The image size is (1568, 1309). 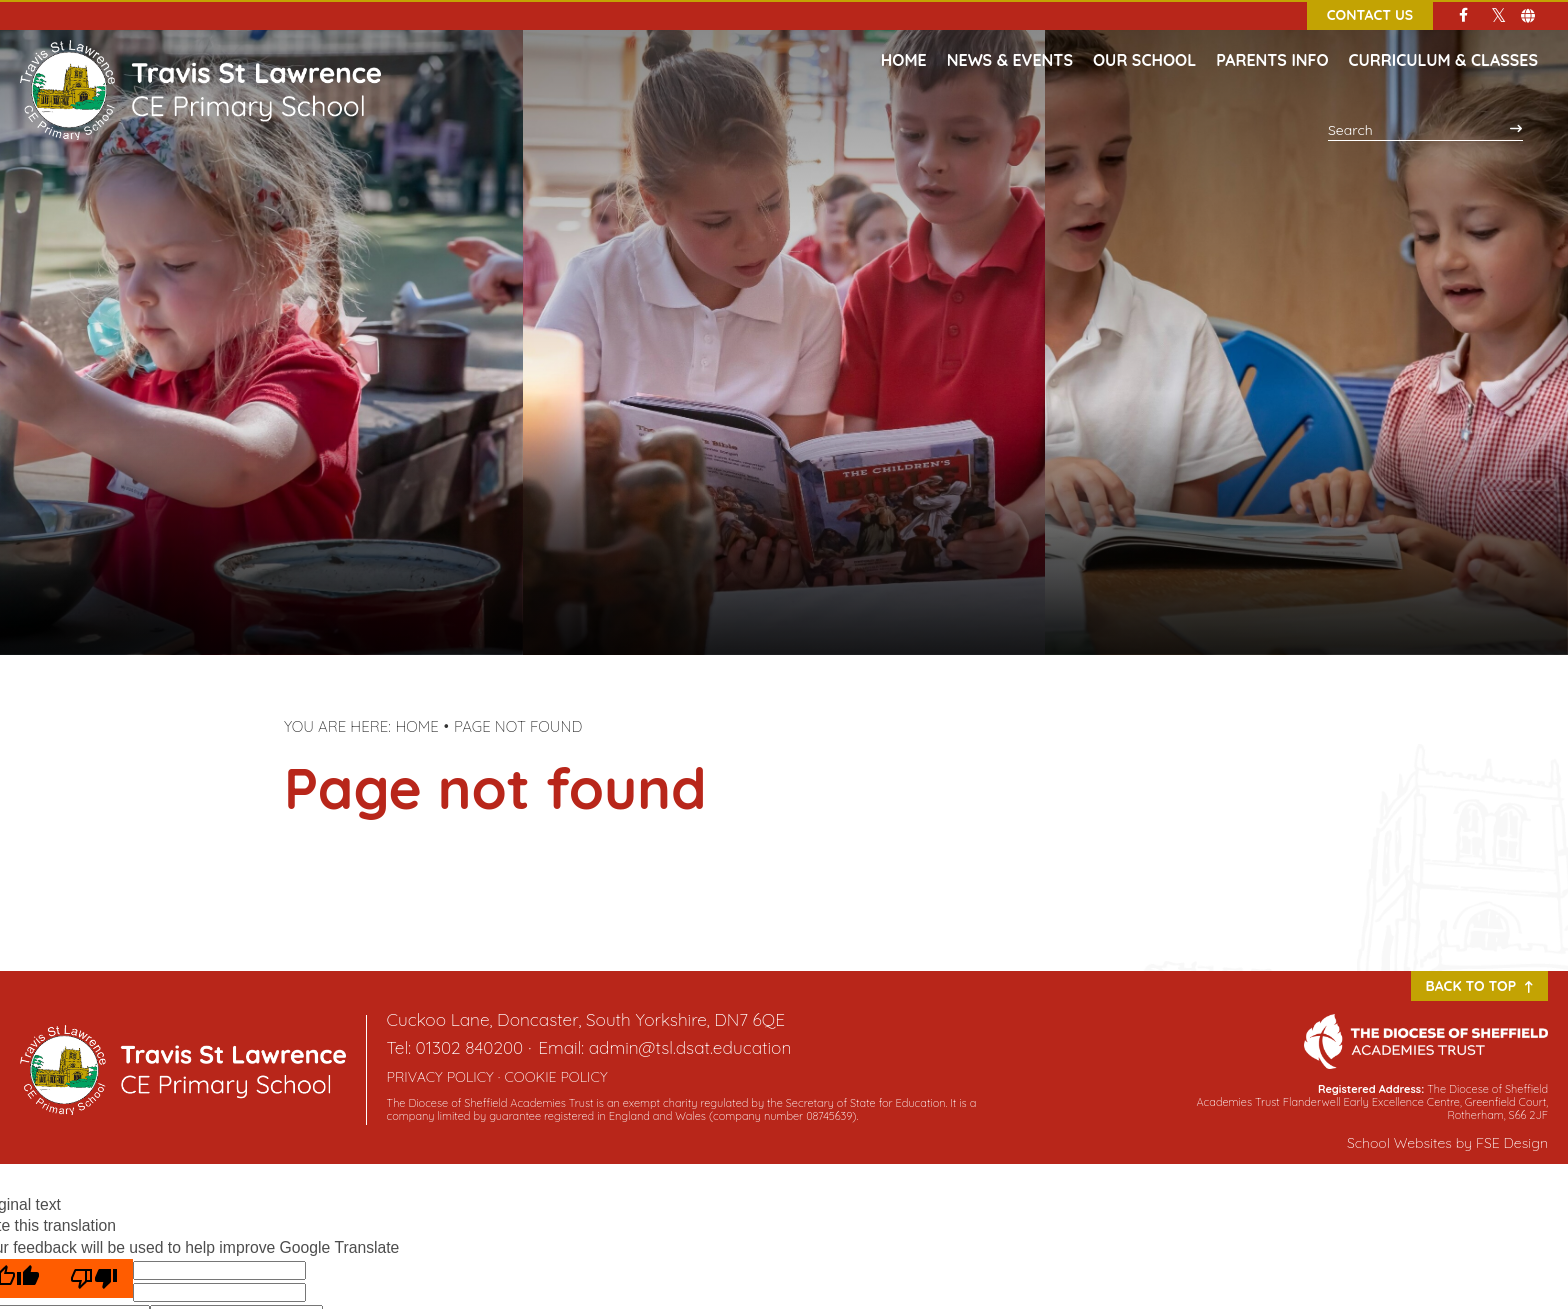 What do you see at coordinates (555, 1077) in the screenshot?
I see `Cookie Policy` at bounding box center [555, 1077].